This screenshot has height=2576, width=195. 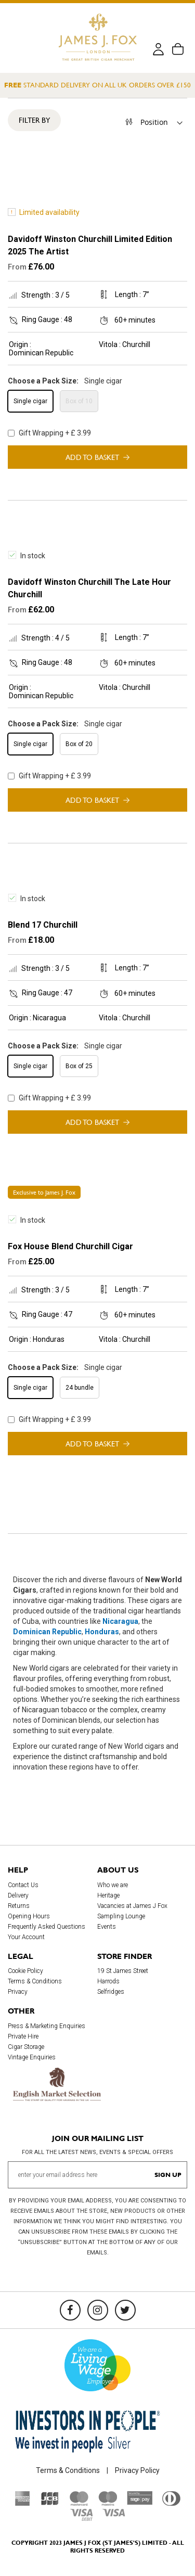 What do you see at coordinates (34, 120) in the screenshot?
I see `Filter By` at bounding box center [34, 120].